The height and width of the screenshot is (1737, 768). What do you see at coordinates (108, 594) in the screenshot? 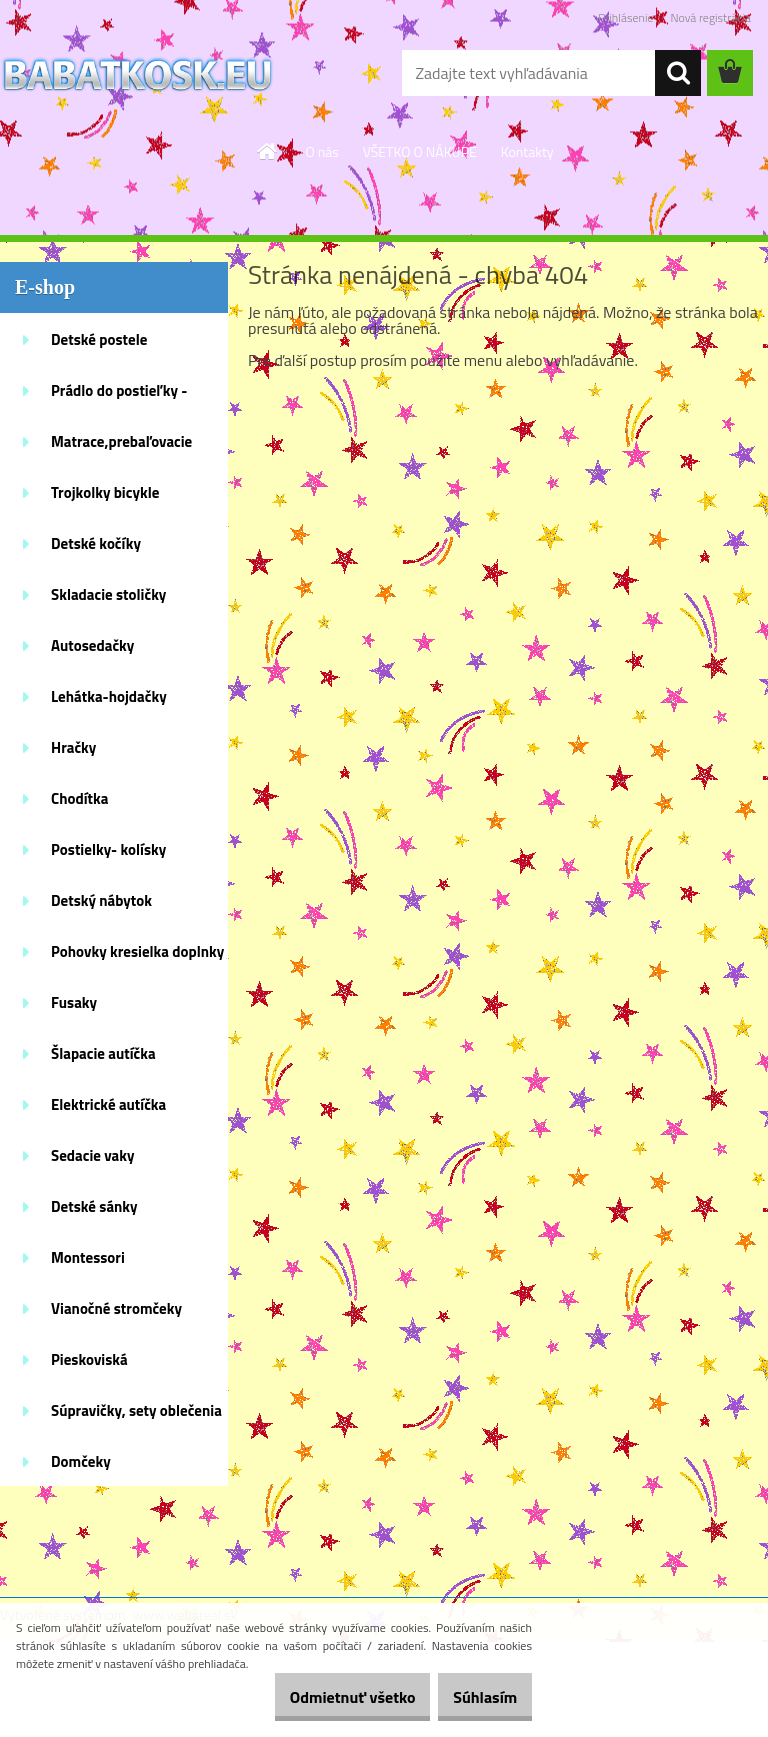
I see `Skladacie stoličky` at bounding box center [108, 594].